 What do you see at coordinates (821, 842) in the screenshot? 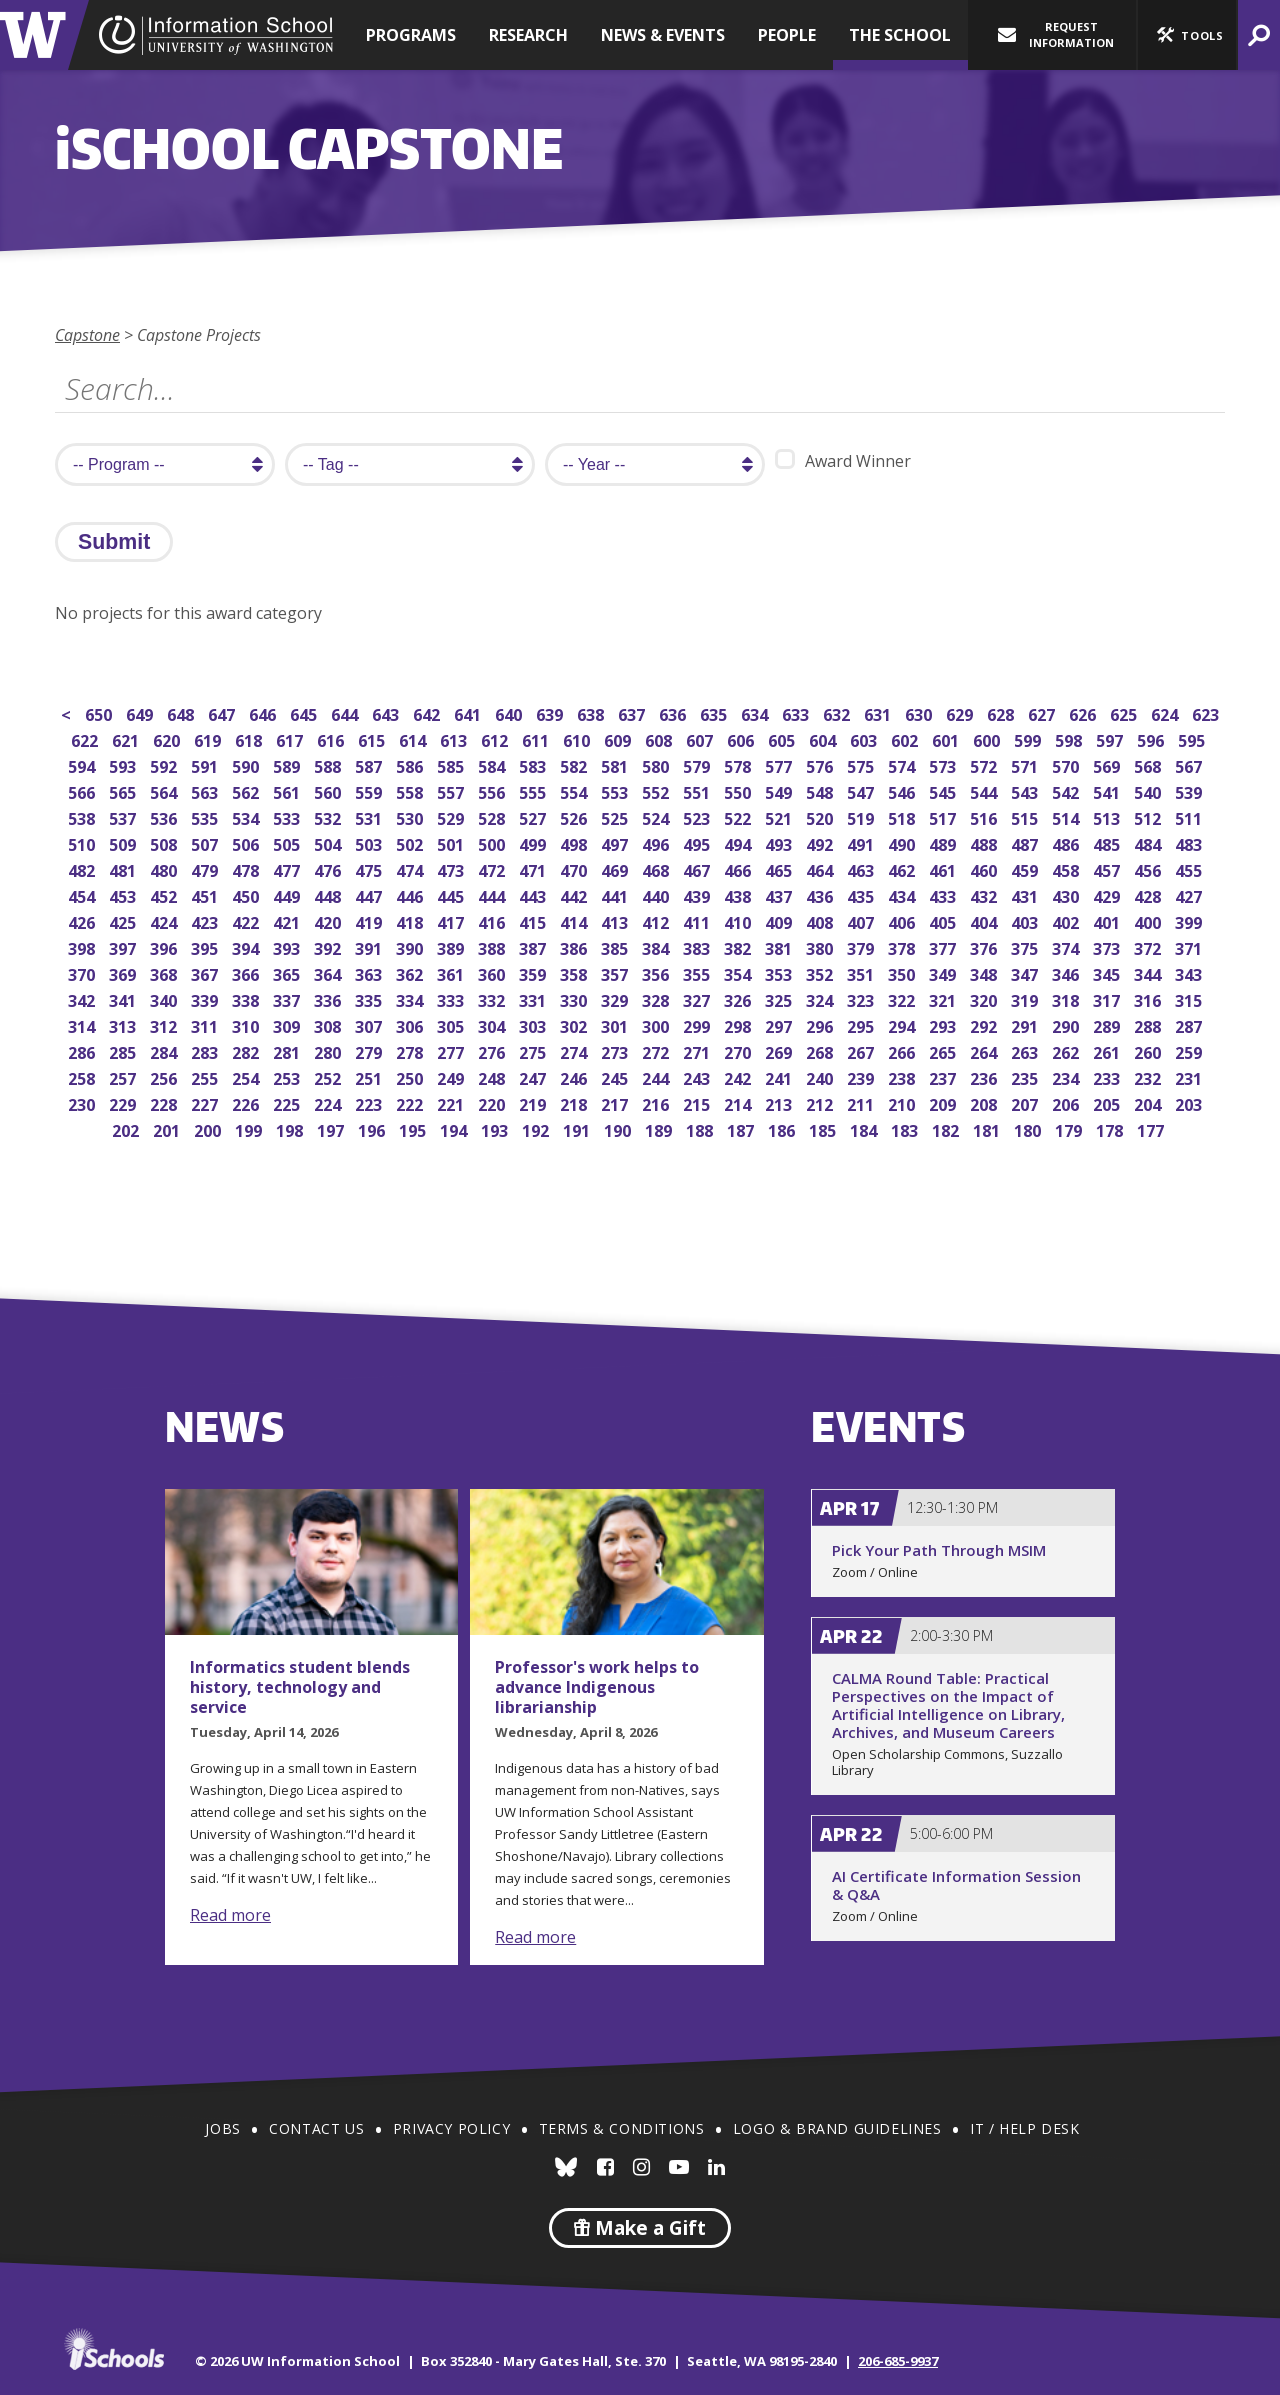
I see `492` at bounding box center [821, 842].